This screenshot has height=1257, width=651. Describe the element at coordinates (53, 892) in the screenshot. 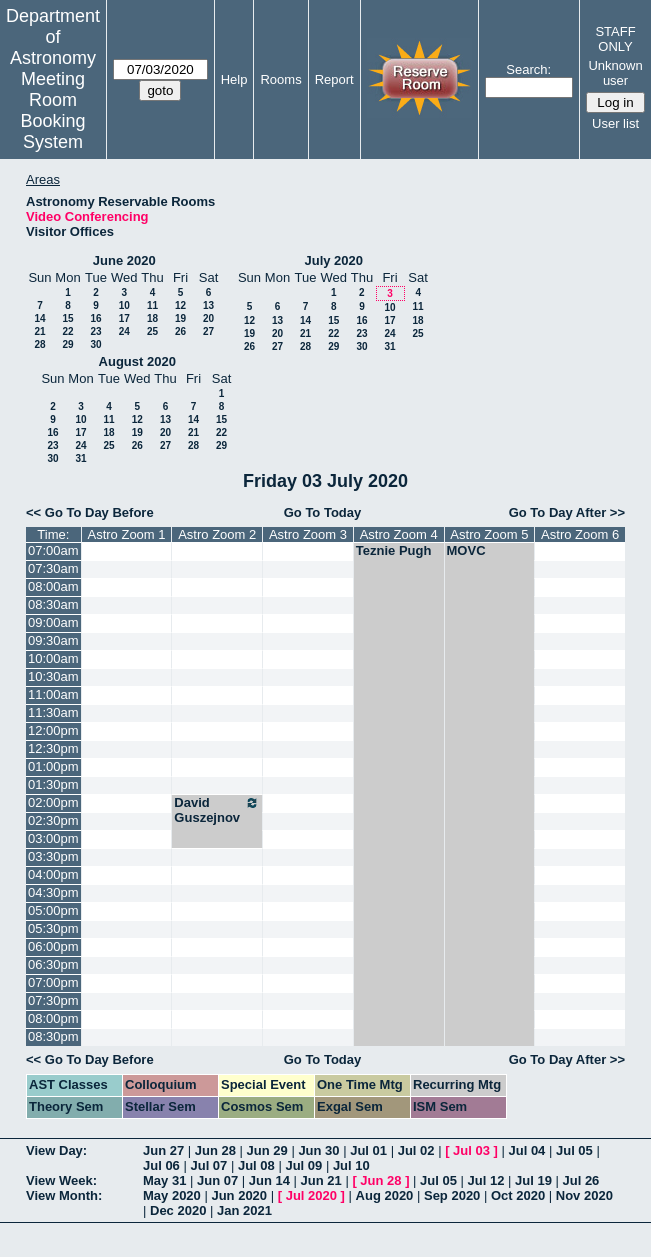

I see `04:30pm` at that location.